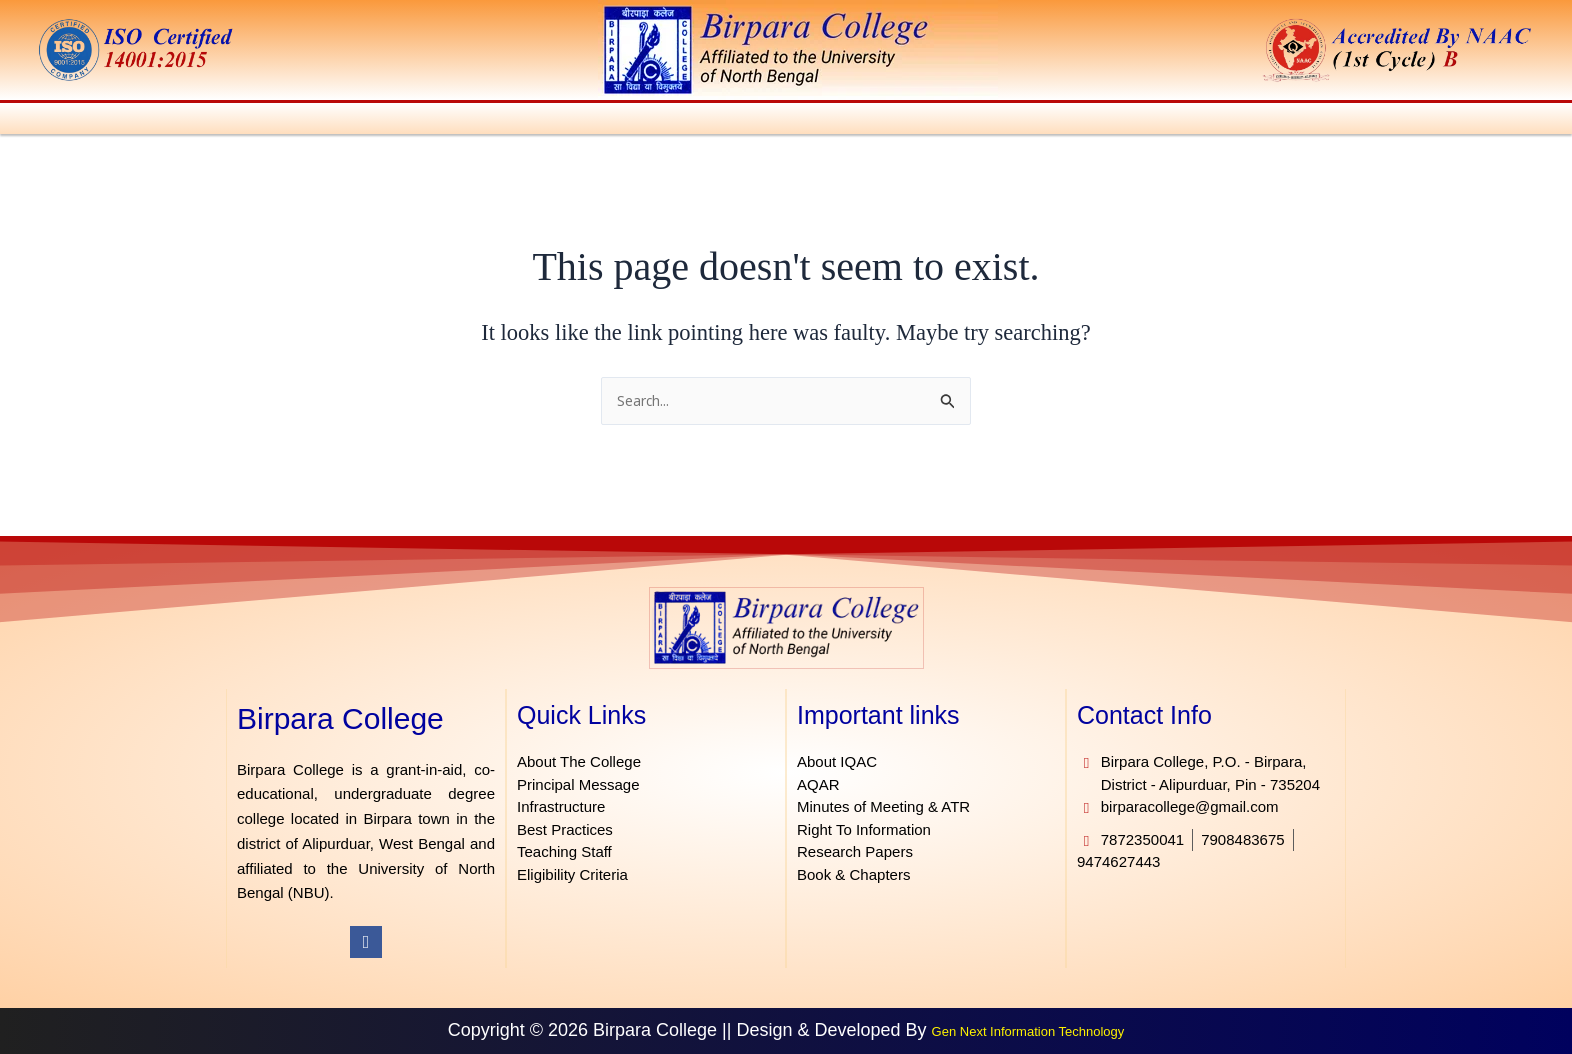  Describe the element at coordinates (1057, 121) in the screenshot. I see `Facilities` at that location.